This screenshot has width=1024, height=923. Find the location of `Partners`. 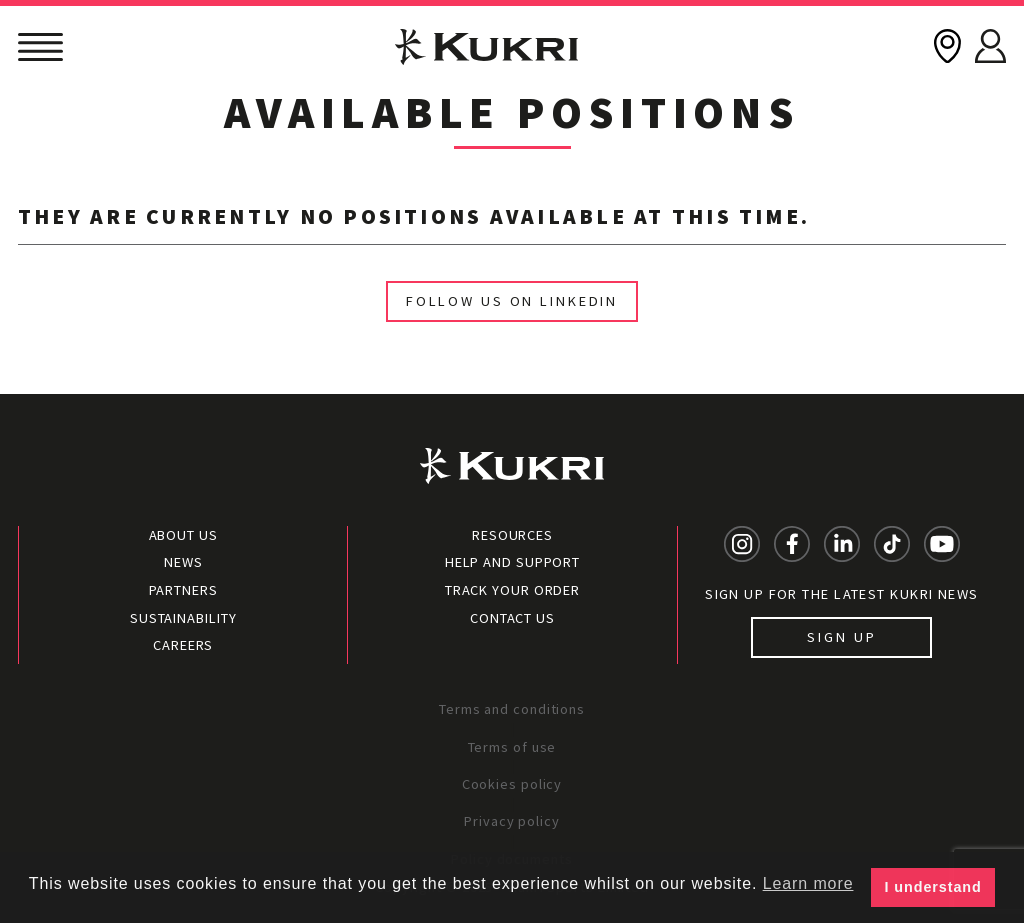

Partners is located at coordinates (183, 590).